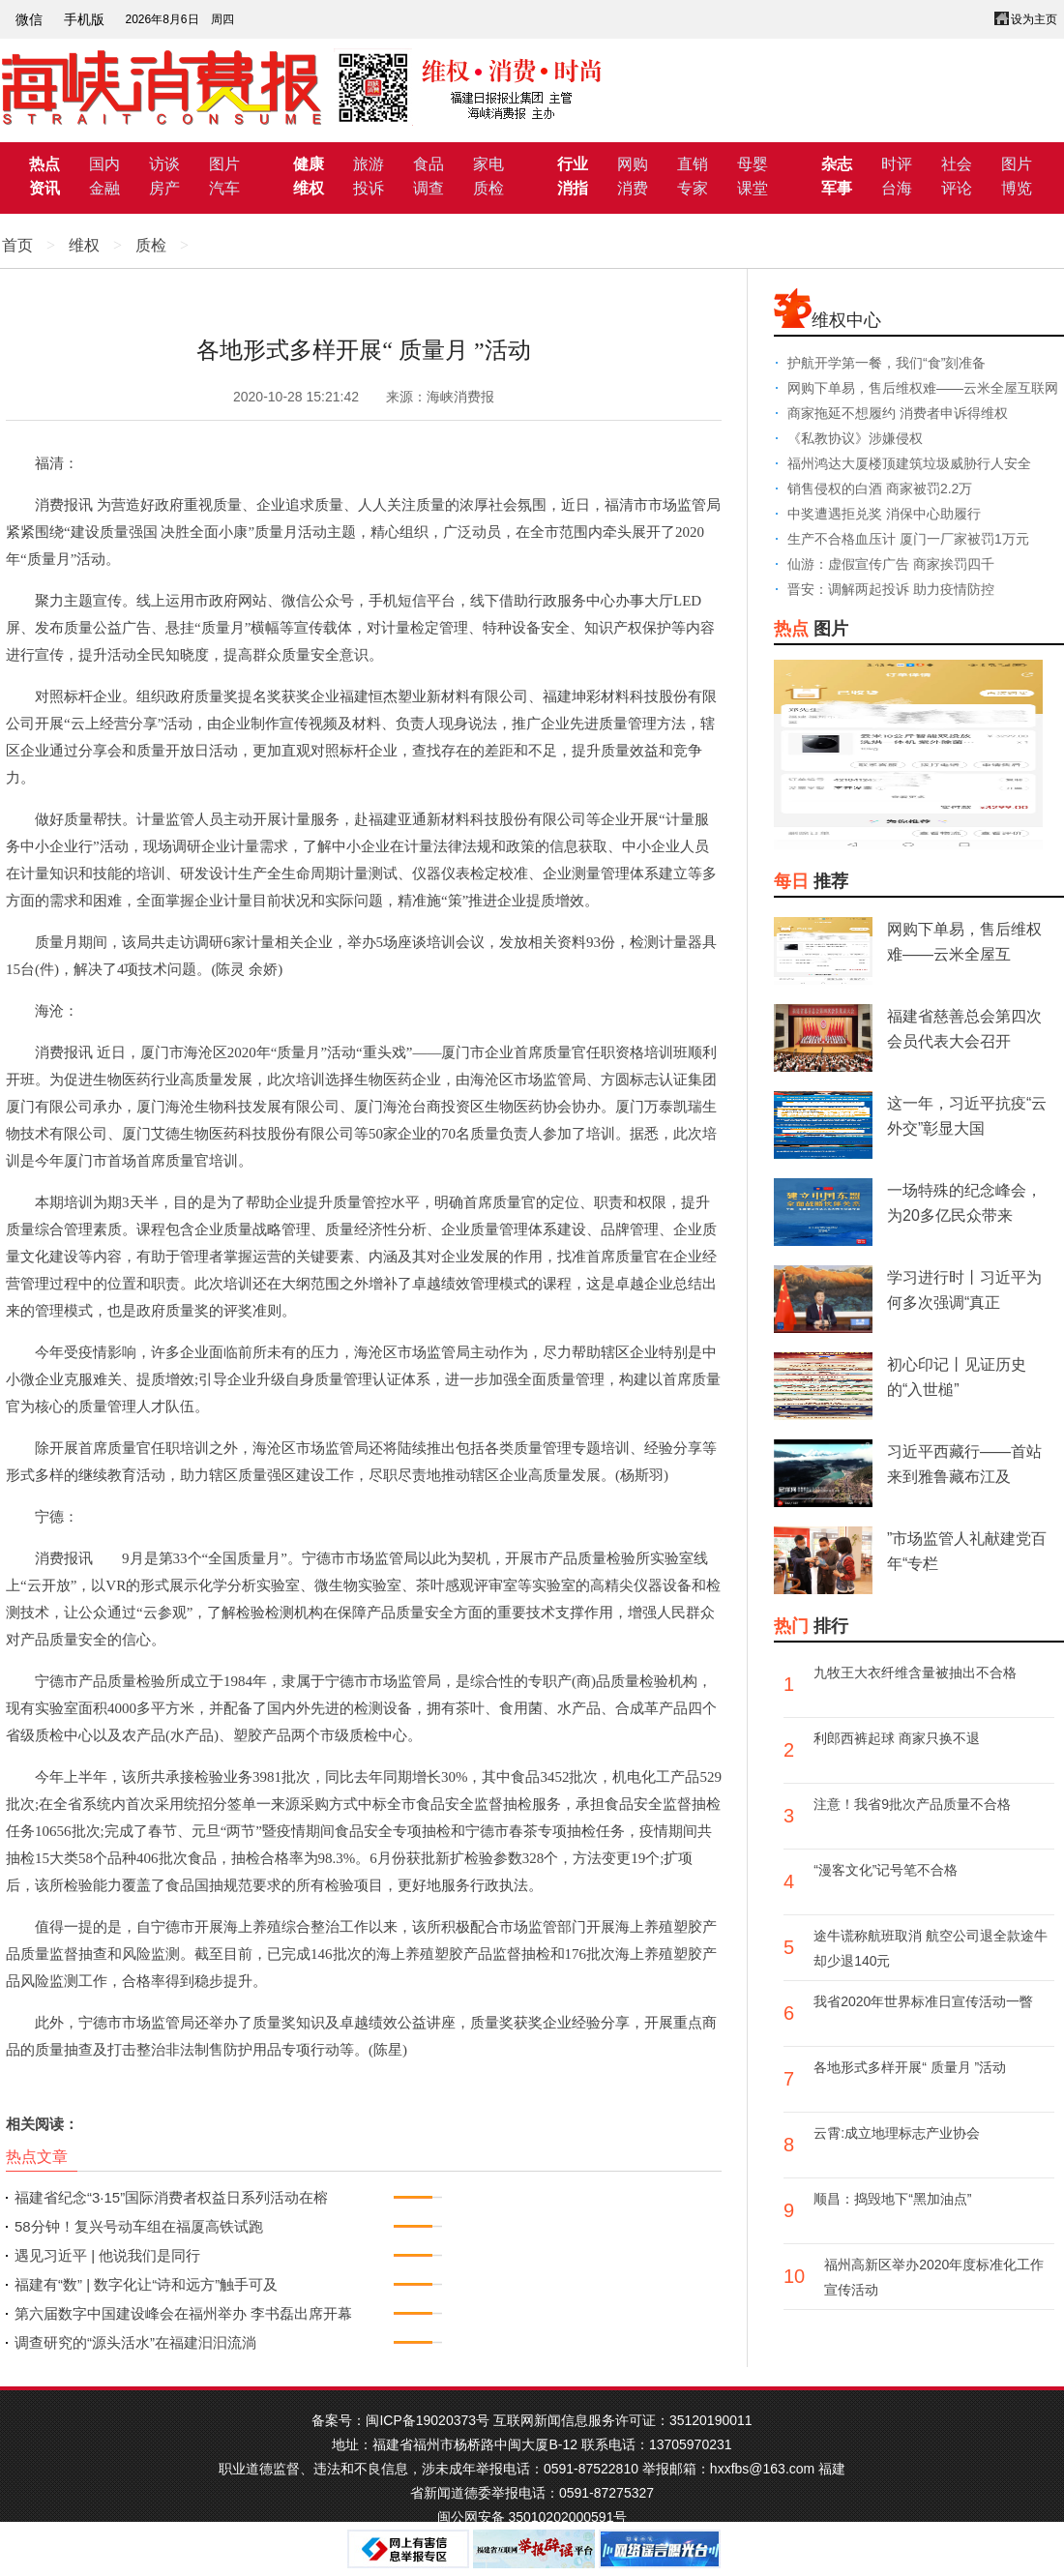 The height and width of the screenshot is (2576, 1064). I want to click on 投诉, so click(368, 188).